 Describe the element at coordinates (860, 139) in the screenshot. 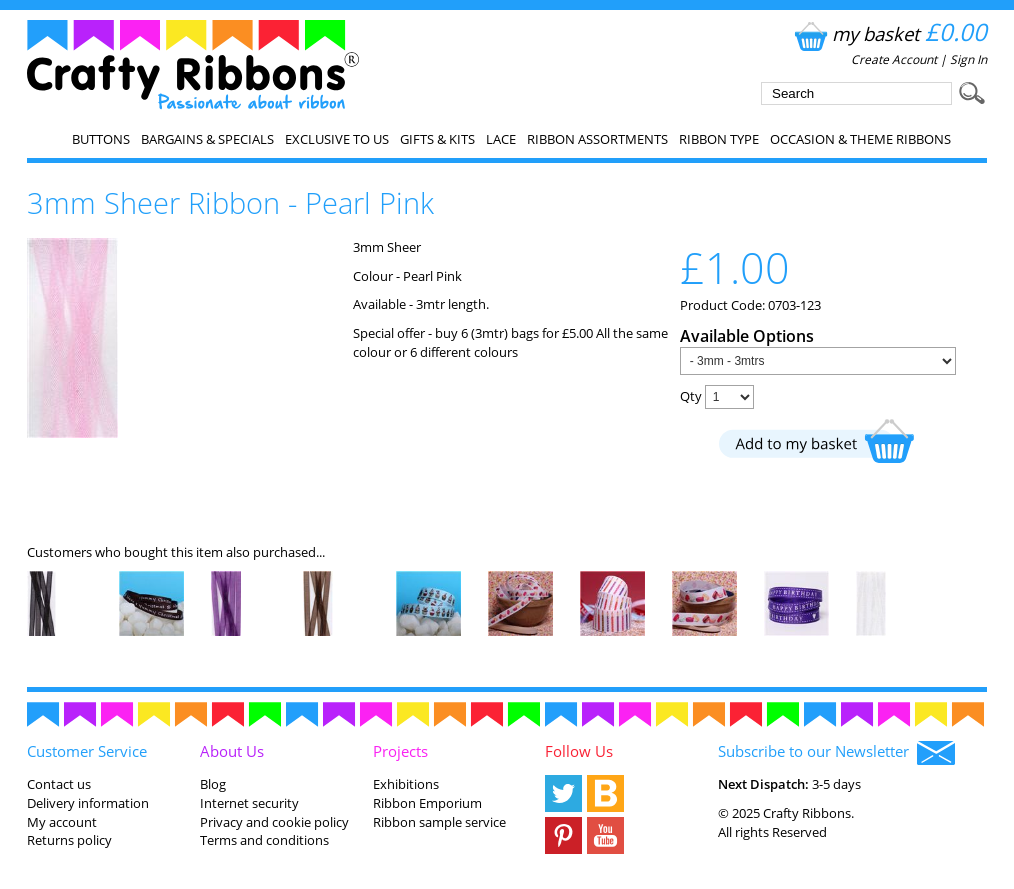

I see `Occasion & Theme Ribbons` at that location.